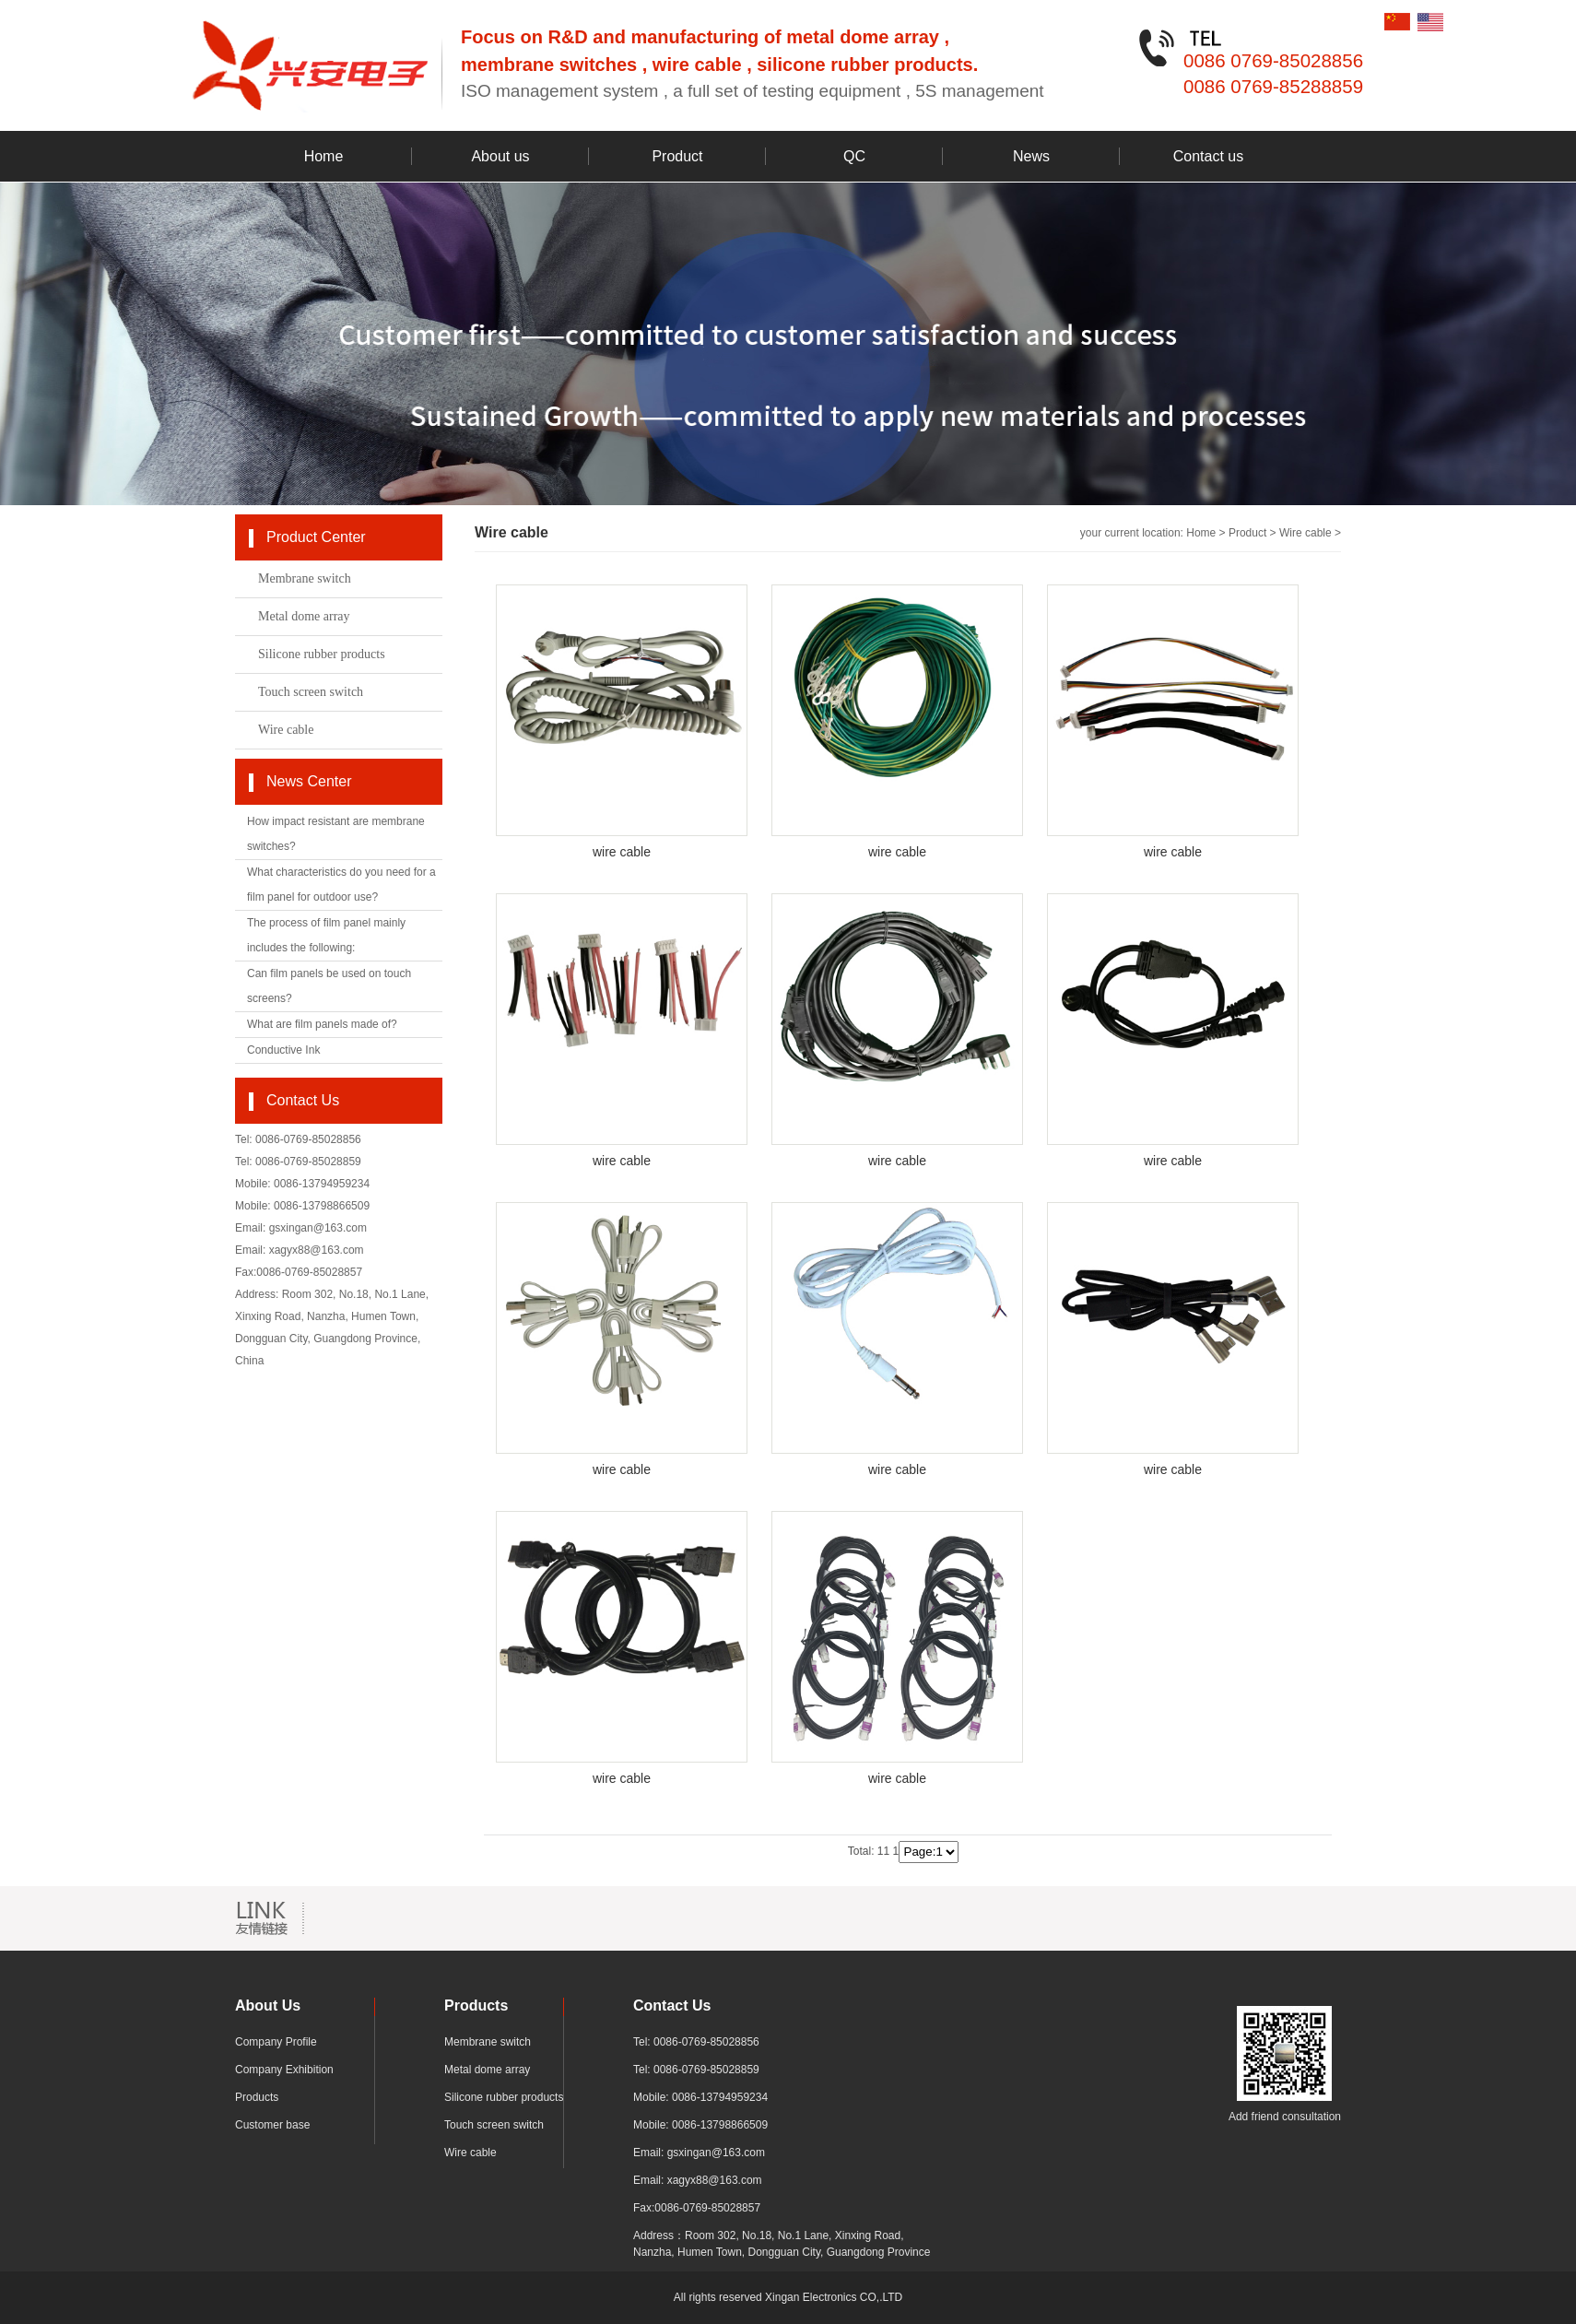 Image resolution: width=1576 pixels, height=2324 pixels. Describe the element at coordinates (622, 851) in the screenshot. I see `wire cable` at that location.